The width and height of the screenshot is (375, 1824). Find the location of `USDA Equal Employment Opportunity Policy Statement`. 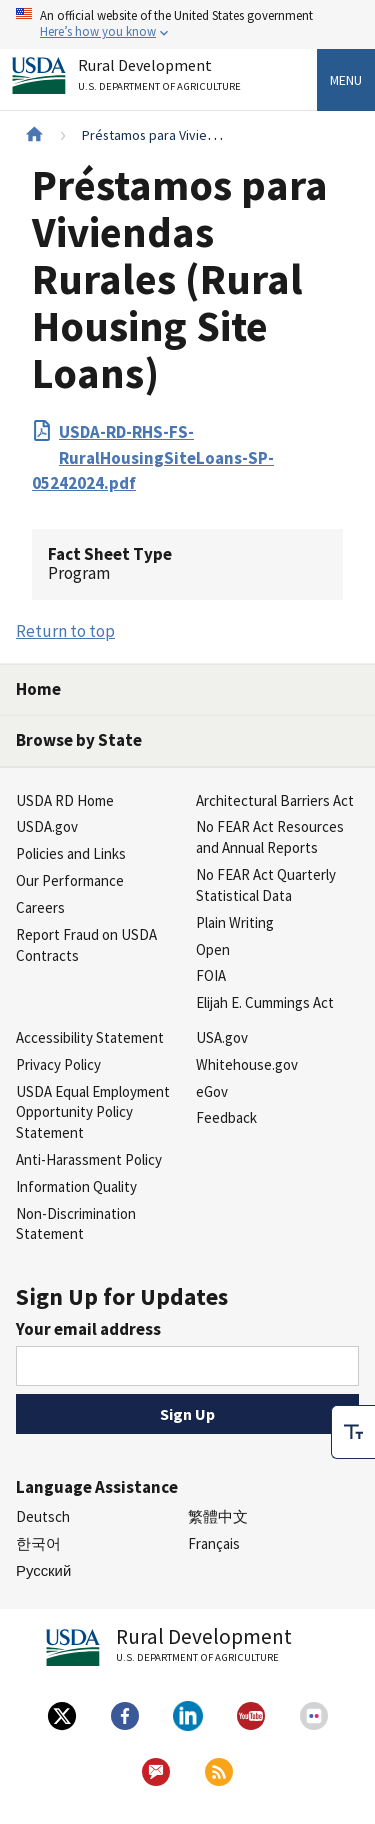

USDA Equal Employment Opportunity Policy Statement is located at coordinates (93, 1112).